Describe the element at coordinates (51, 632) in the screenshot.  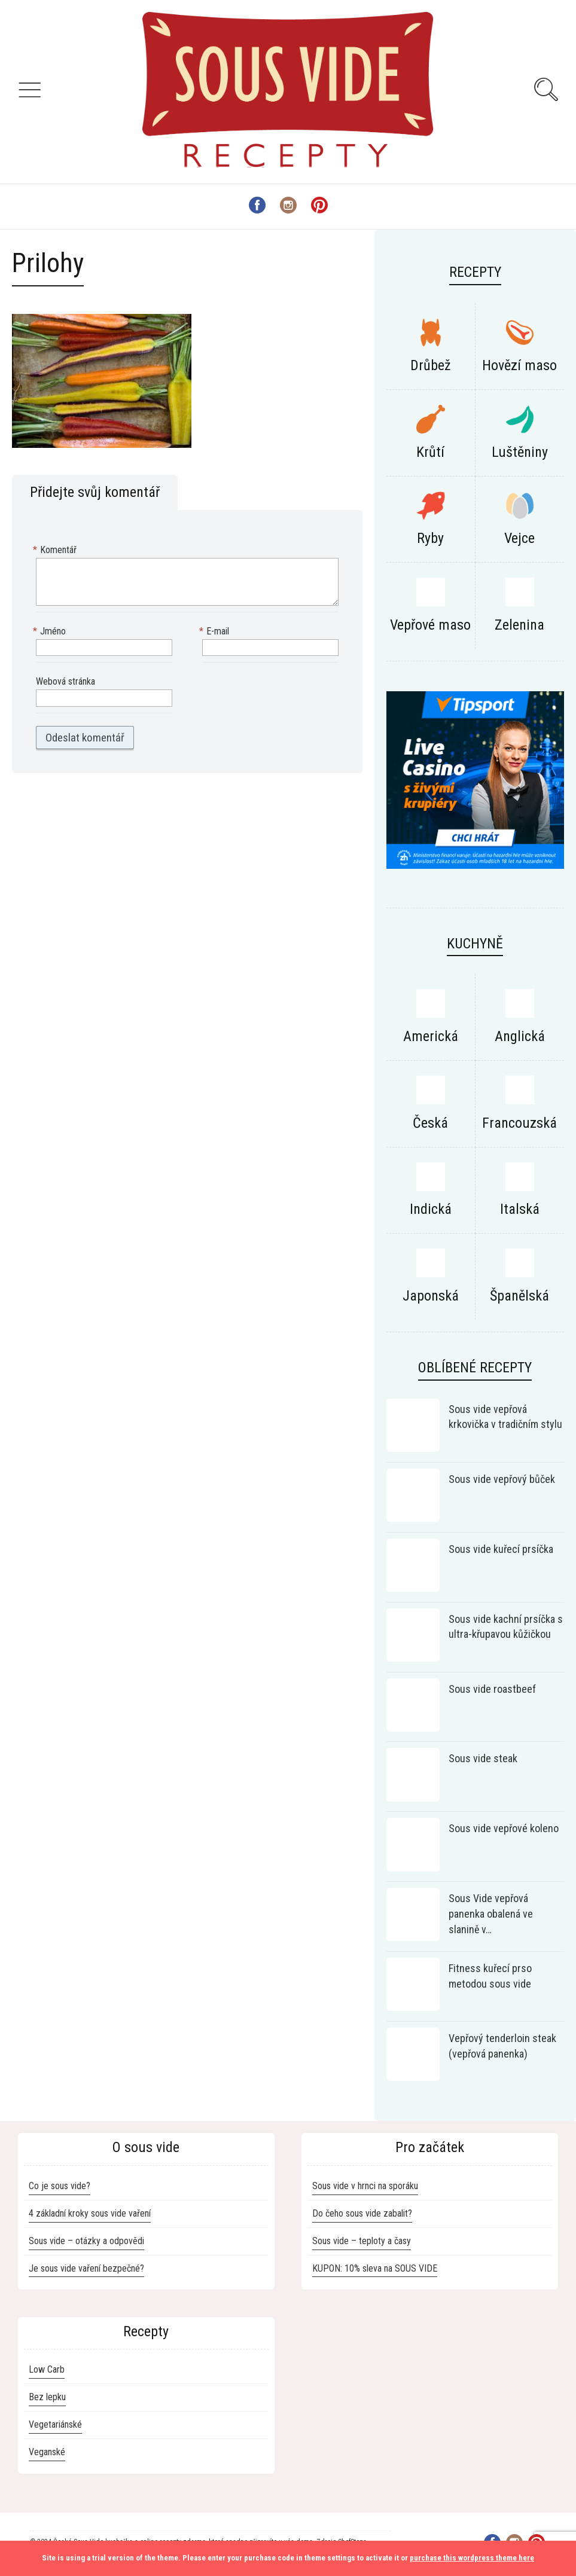
I see `Jméno` at that location.